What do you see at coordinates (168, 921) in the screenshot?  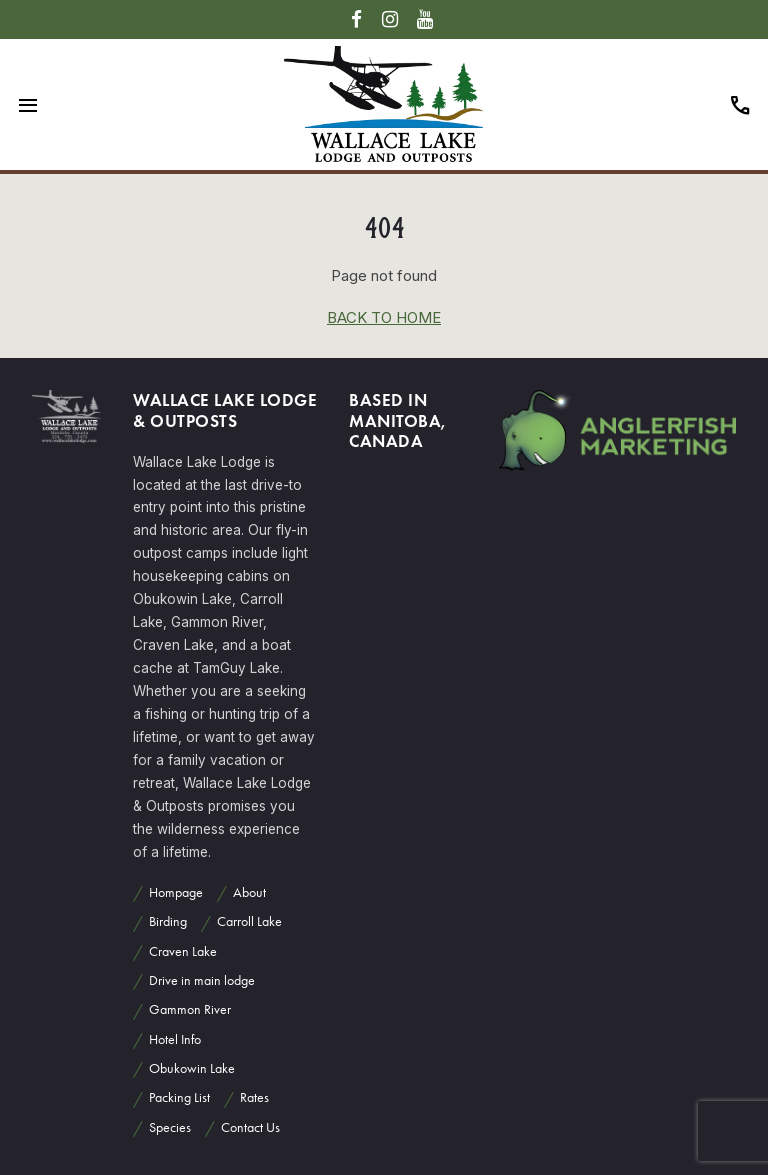 I see `Birding` at bounding box center [168, 921].